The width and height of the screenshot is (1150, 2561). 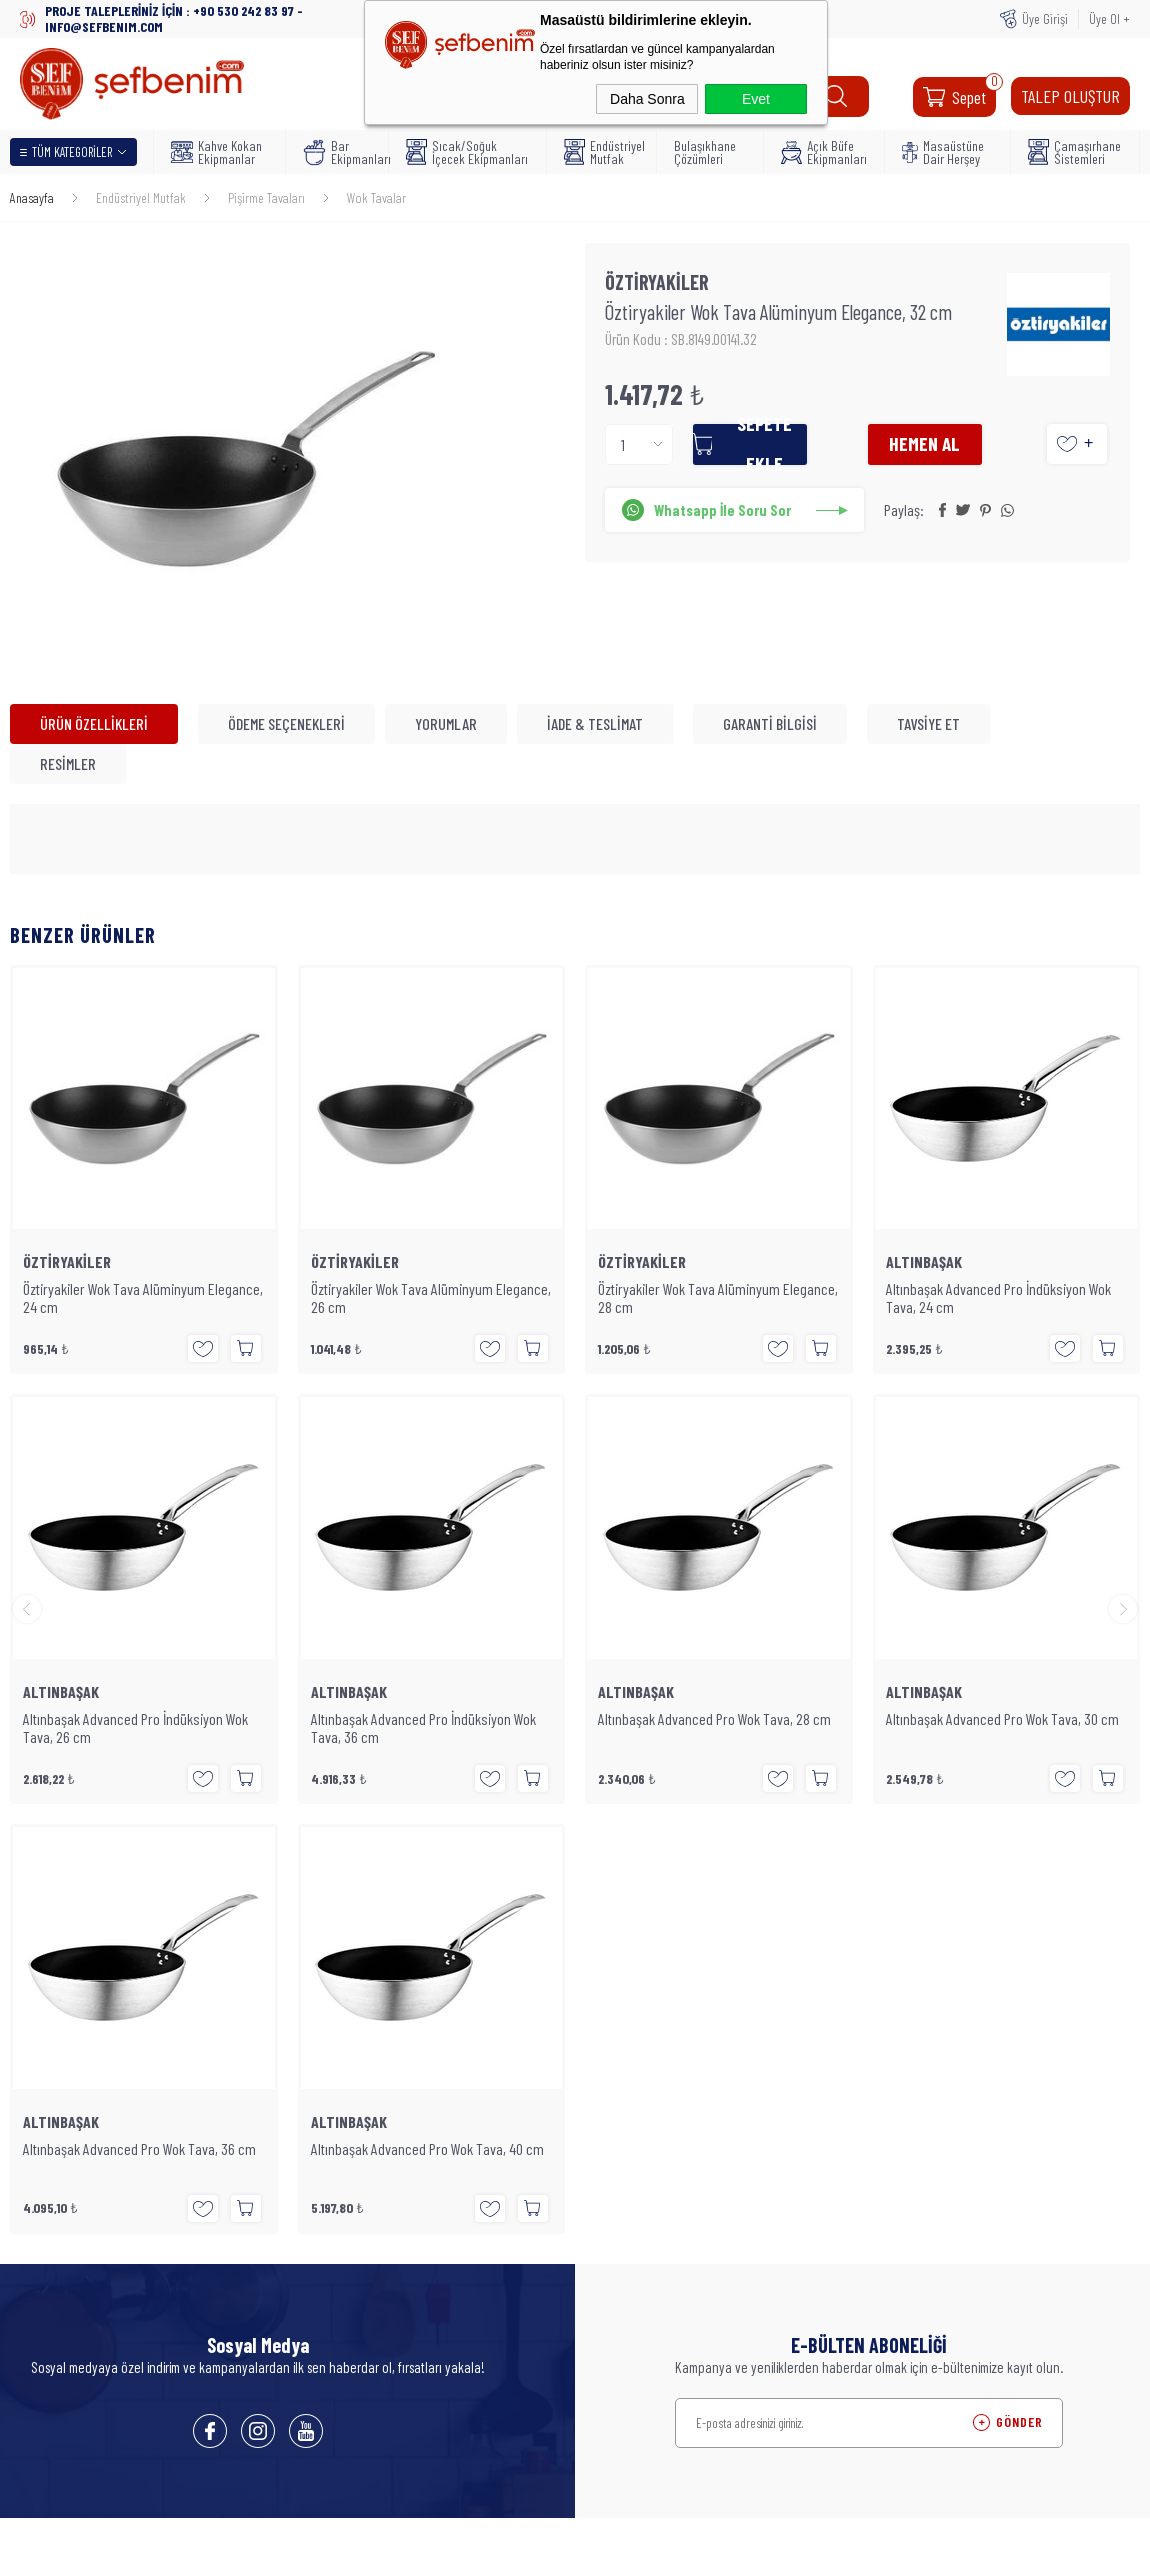 What do you see at coordinates (439, 1944) in the screenshot?
I see `Müşteri Hizmetleri` at bounding box center [439, 1944].